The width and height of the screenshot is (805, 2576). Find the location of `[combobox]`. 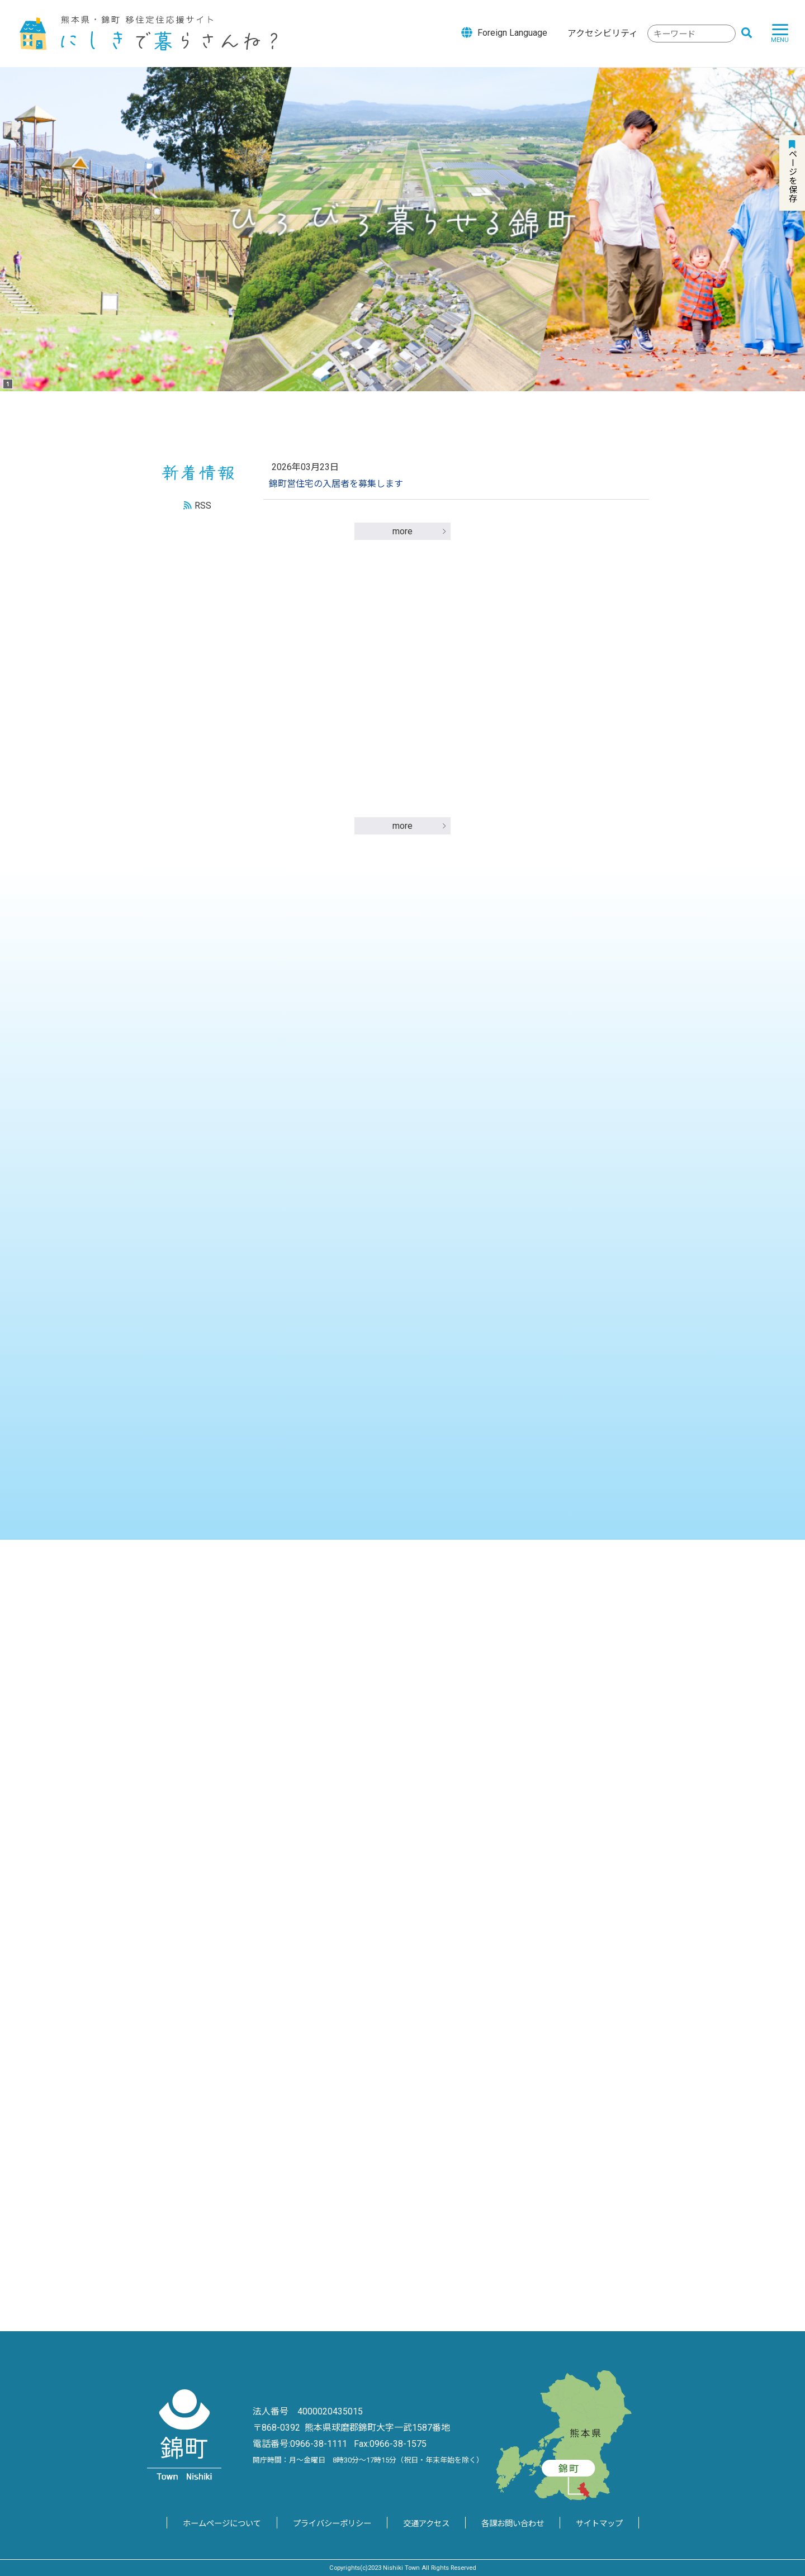

[combobox] is located at coordinates (691, 34).